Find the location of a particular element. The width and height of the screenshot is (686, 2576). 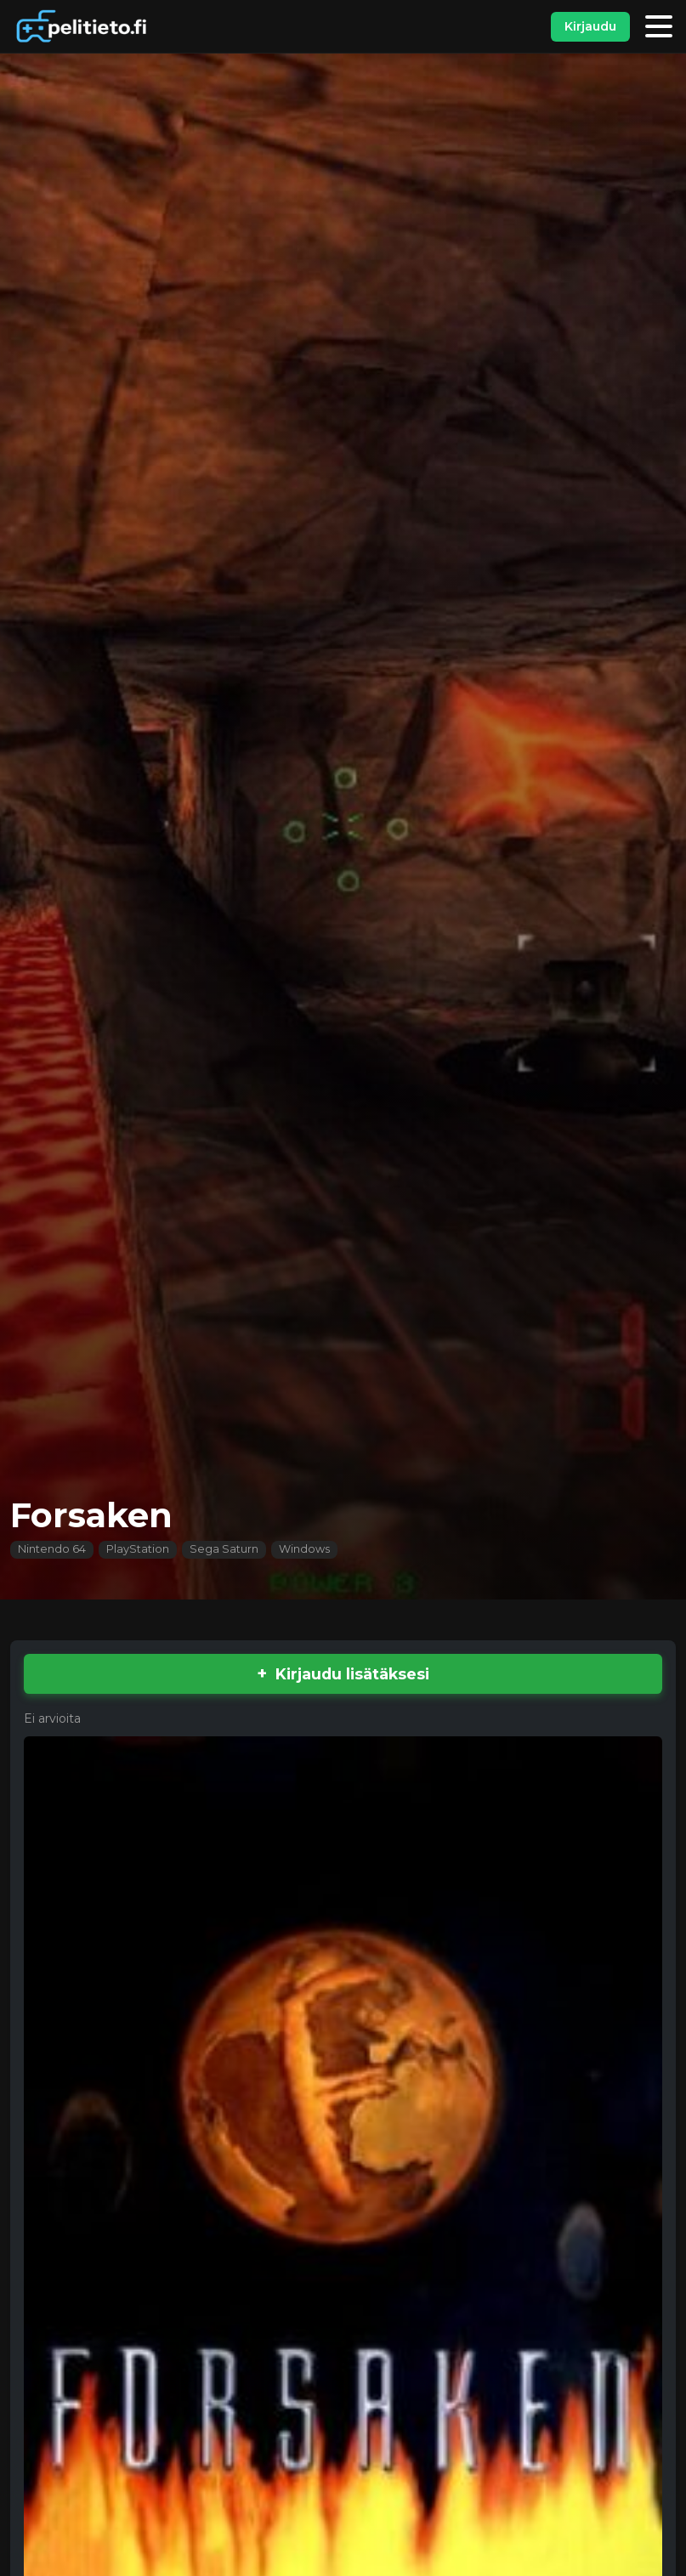

Windows is located at coordinates (304, 1549).